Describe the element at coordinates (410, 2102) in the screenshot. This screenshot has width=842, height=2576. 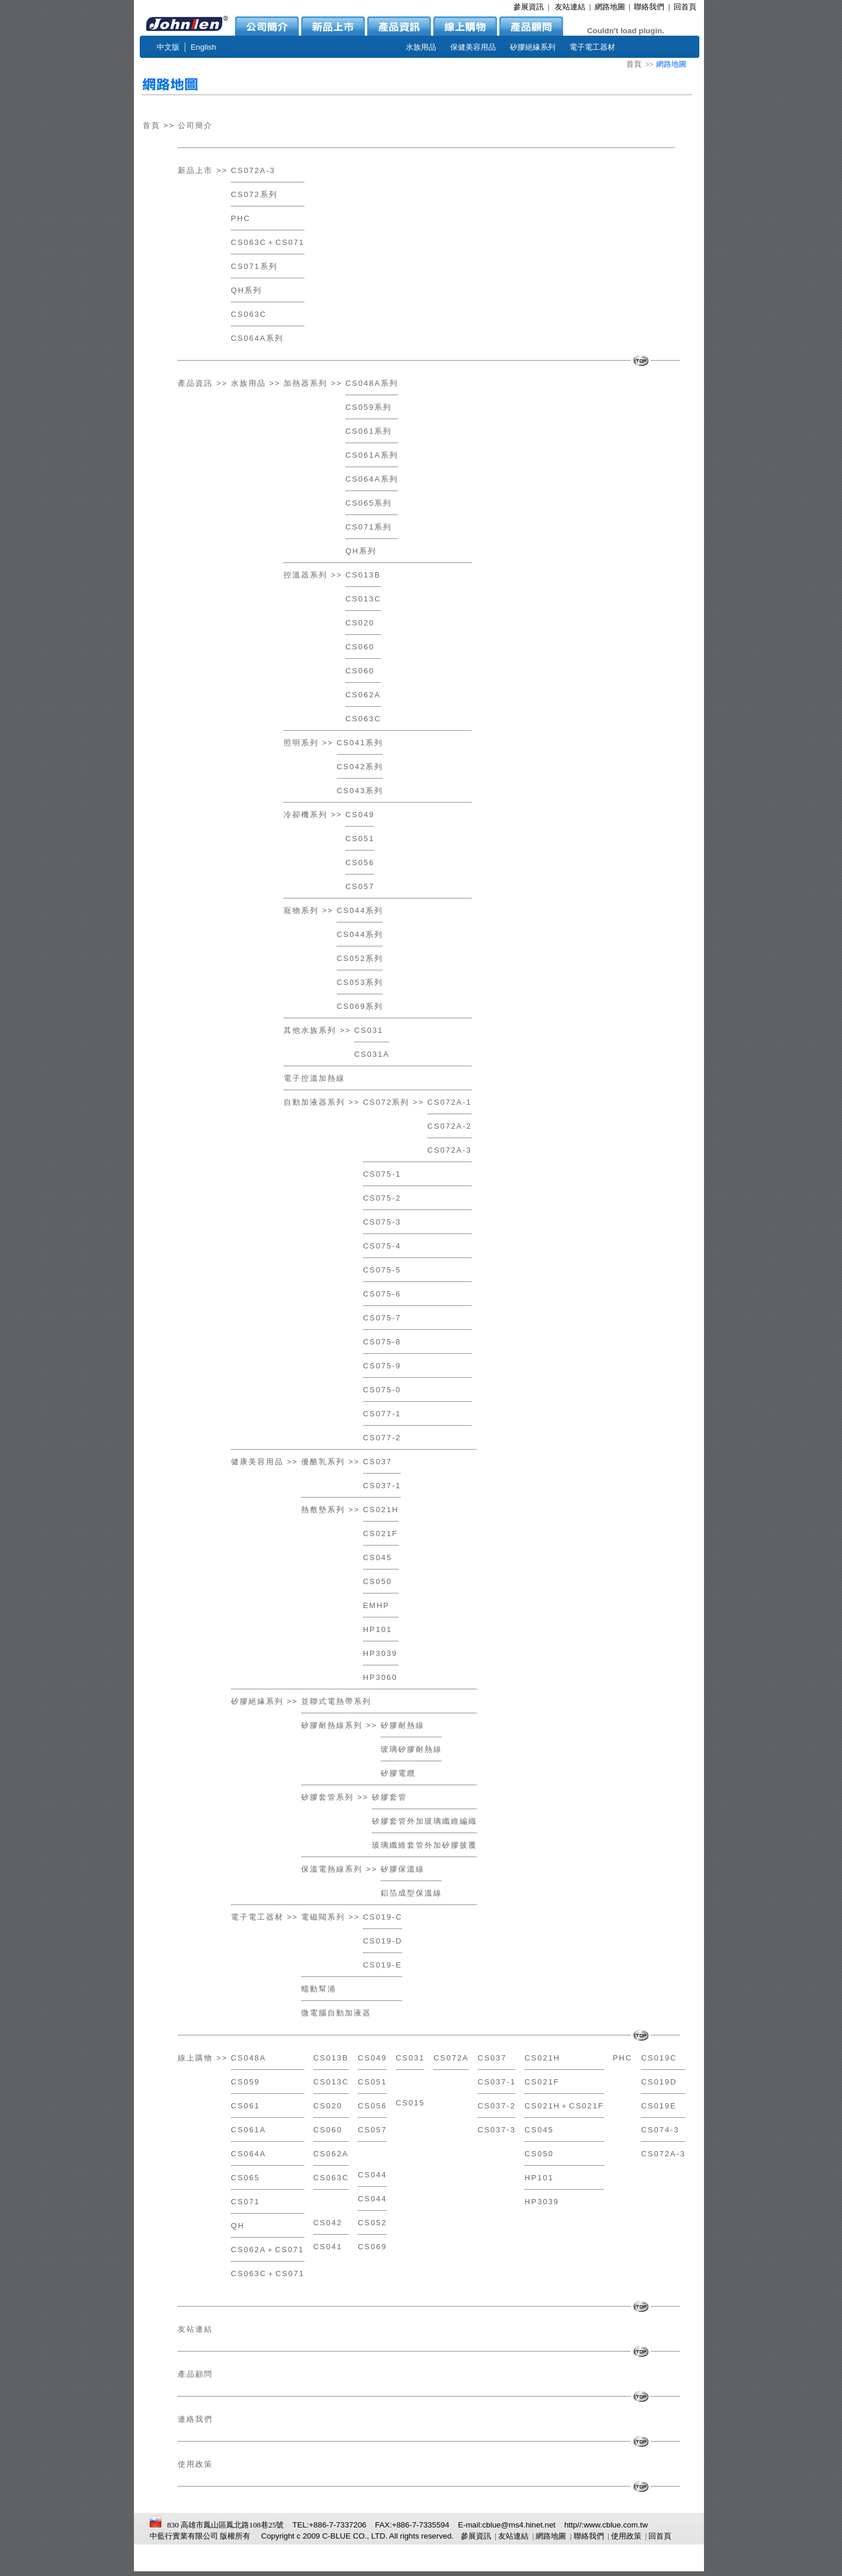
I see `CS015` at that location.